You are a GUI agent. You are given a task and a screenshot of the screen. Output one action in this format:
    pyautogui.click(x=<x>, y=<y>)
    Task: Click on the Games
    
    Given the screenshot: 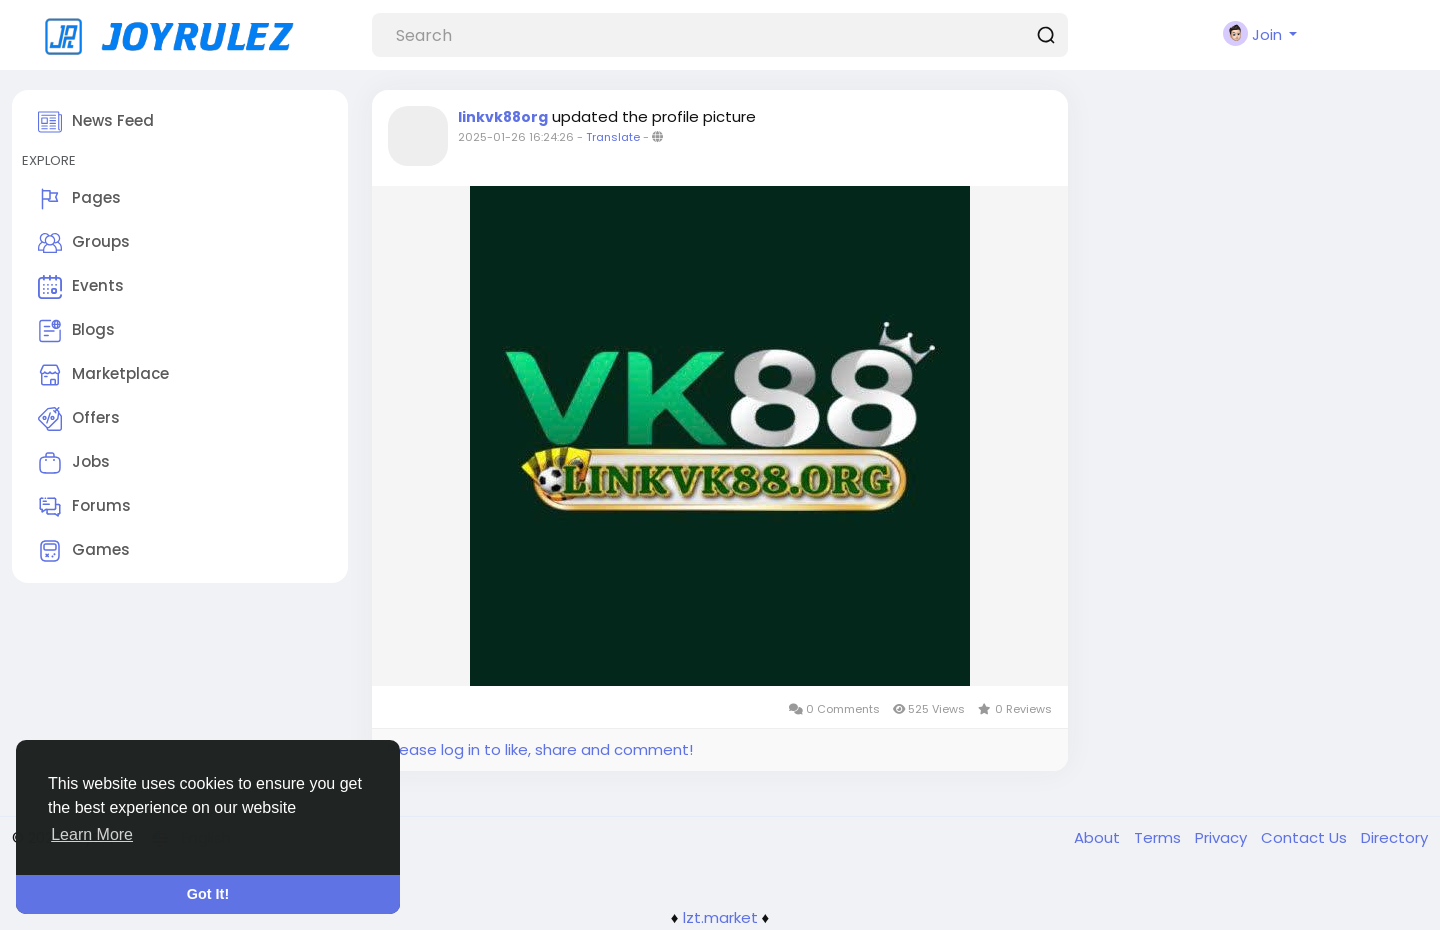 What is the action you would take?
    pyautogui.click(x=84, y=551)
    